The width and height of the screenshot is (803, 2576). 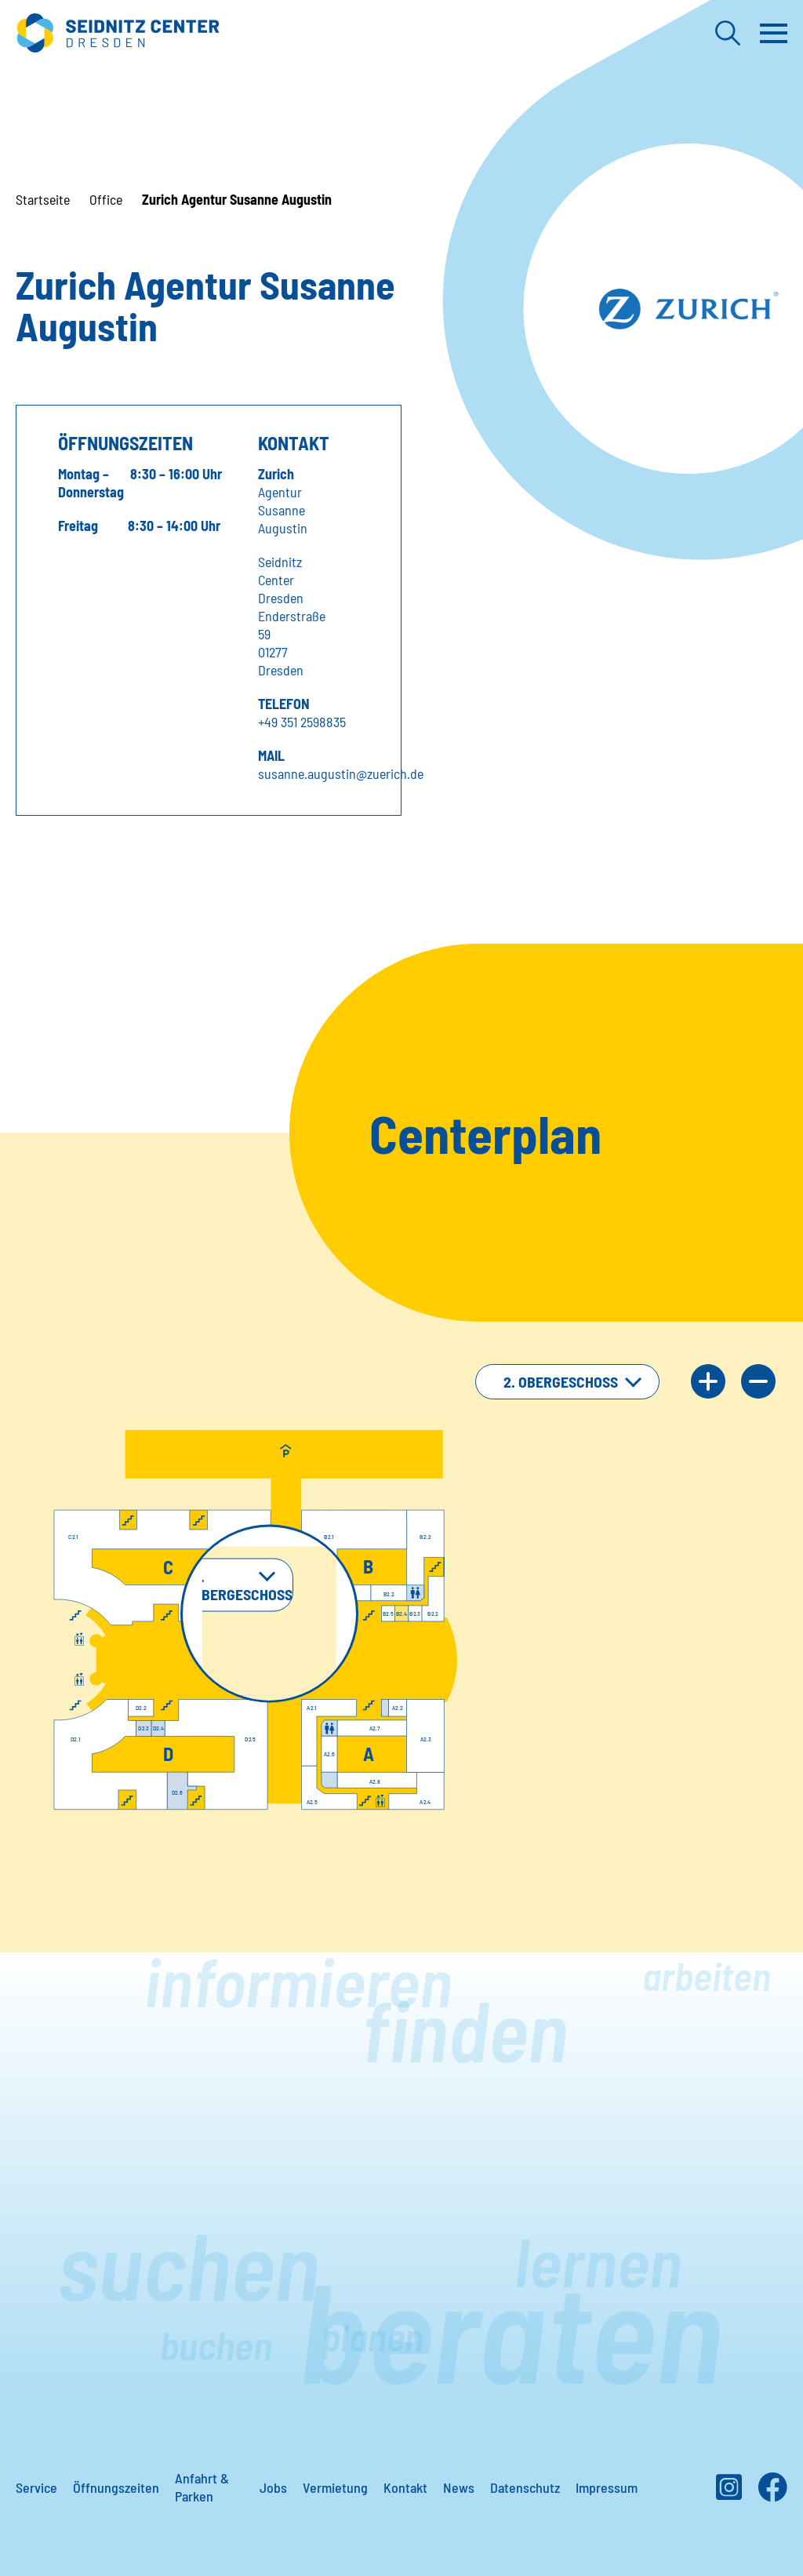 I want to click on Service, so click(x=36, y=2487).